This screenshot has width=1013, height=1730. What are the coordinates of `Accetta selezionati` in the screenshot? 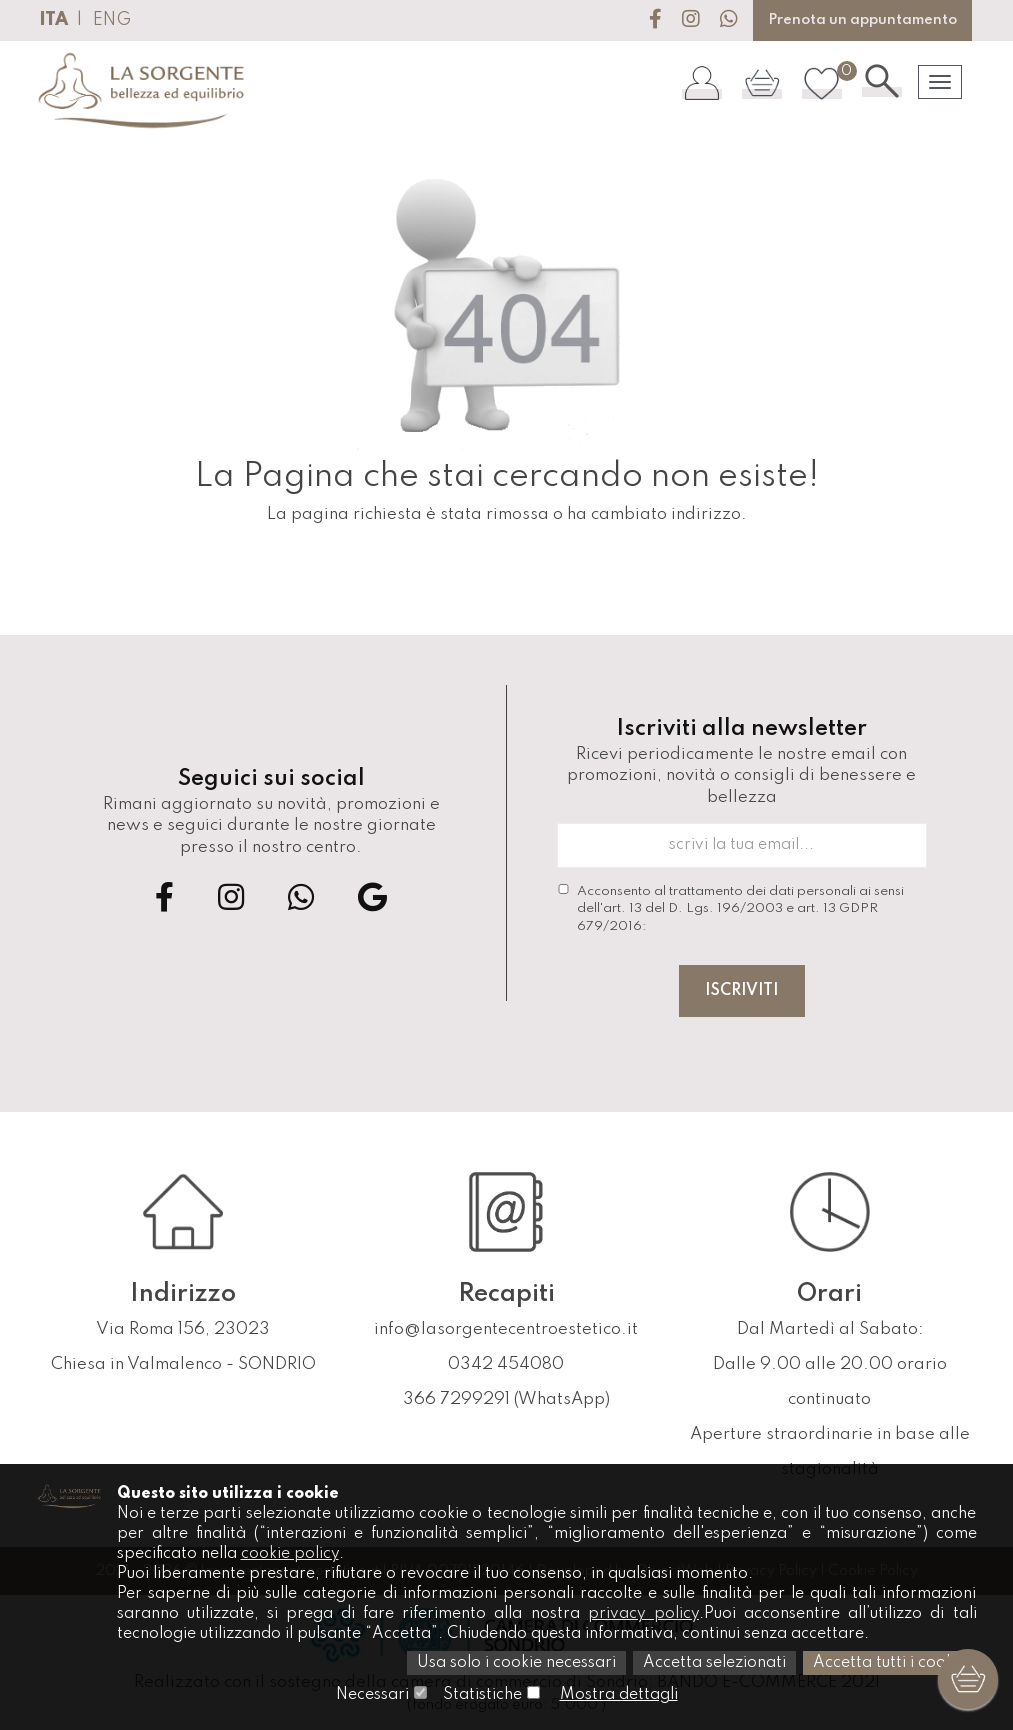 It's located at (714, 1663).